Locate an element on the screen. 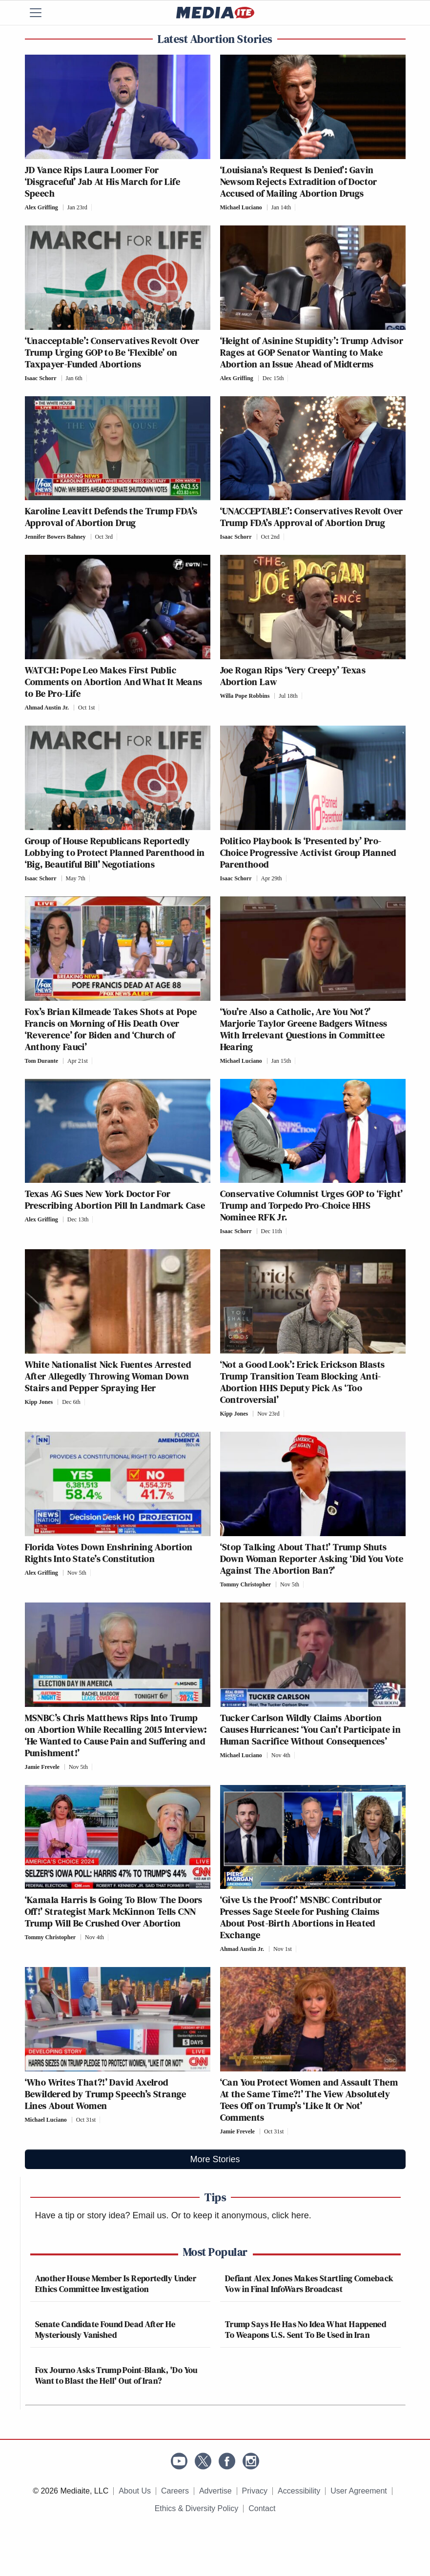 This screenshot has height=2576, width=430. Jamie Frevele is located at coordinates (42, 1767).